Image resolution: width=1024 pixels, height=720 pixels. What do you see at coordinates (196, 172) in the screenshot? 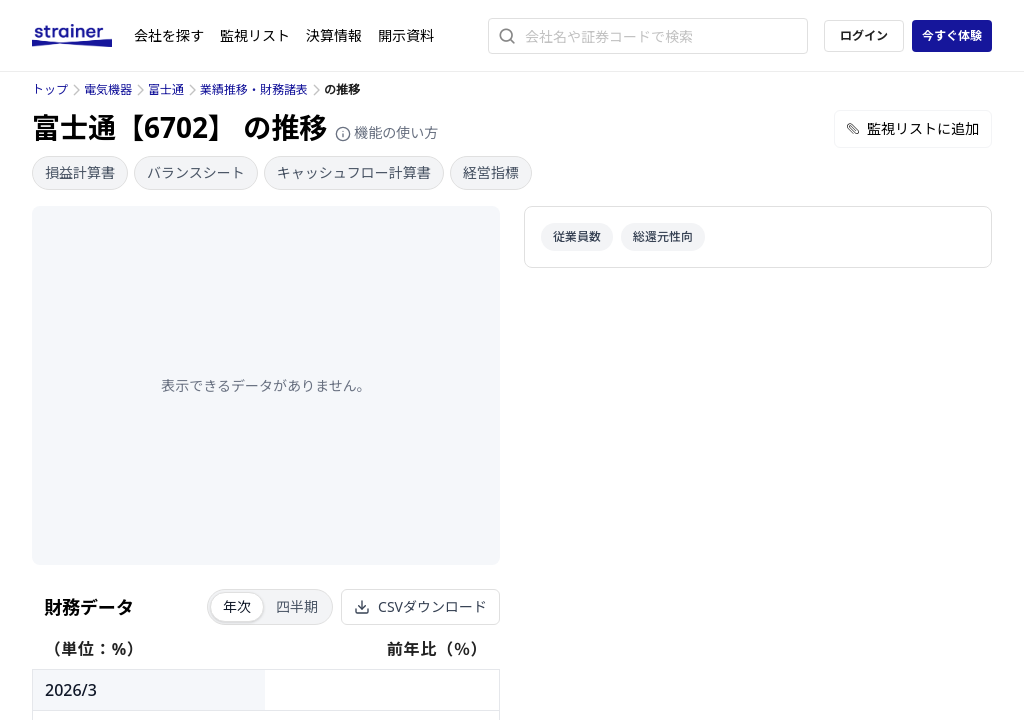
I see `バランスシート` at bounding box center [196, 172].